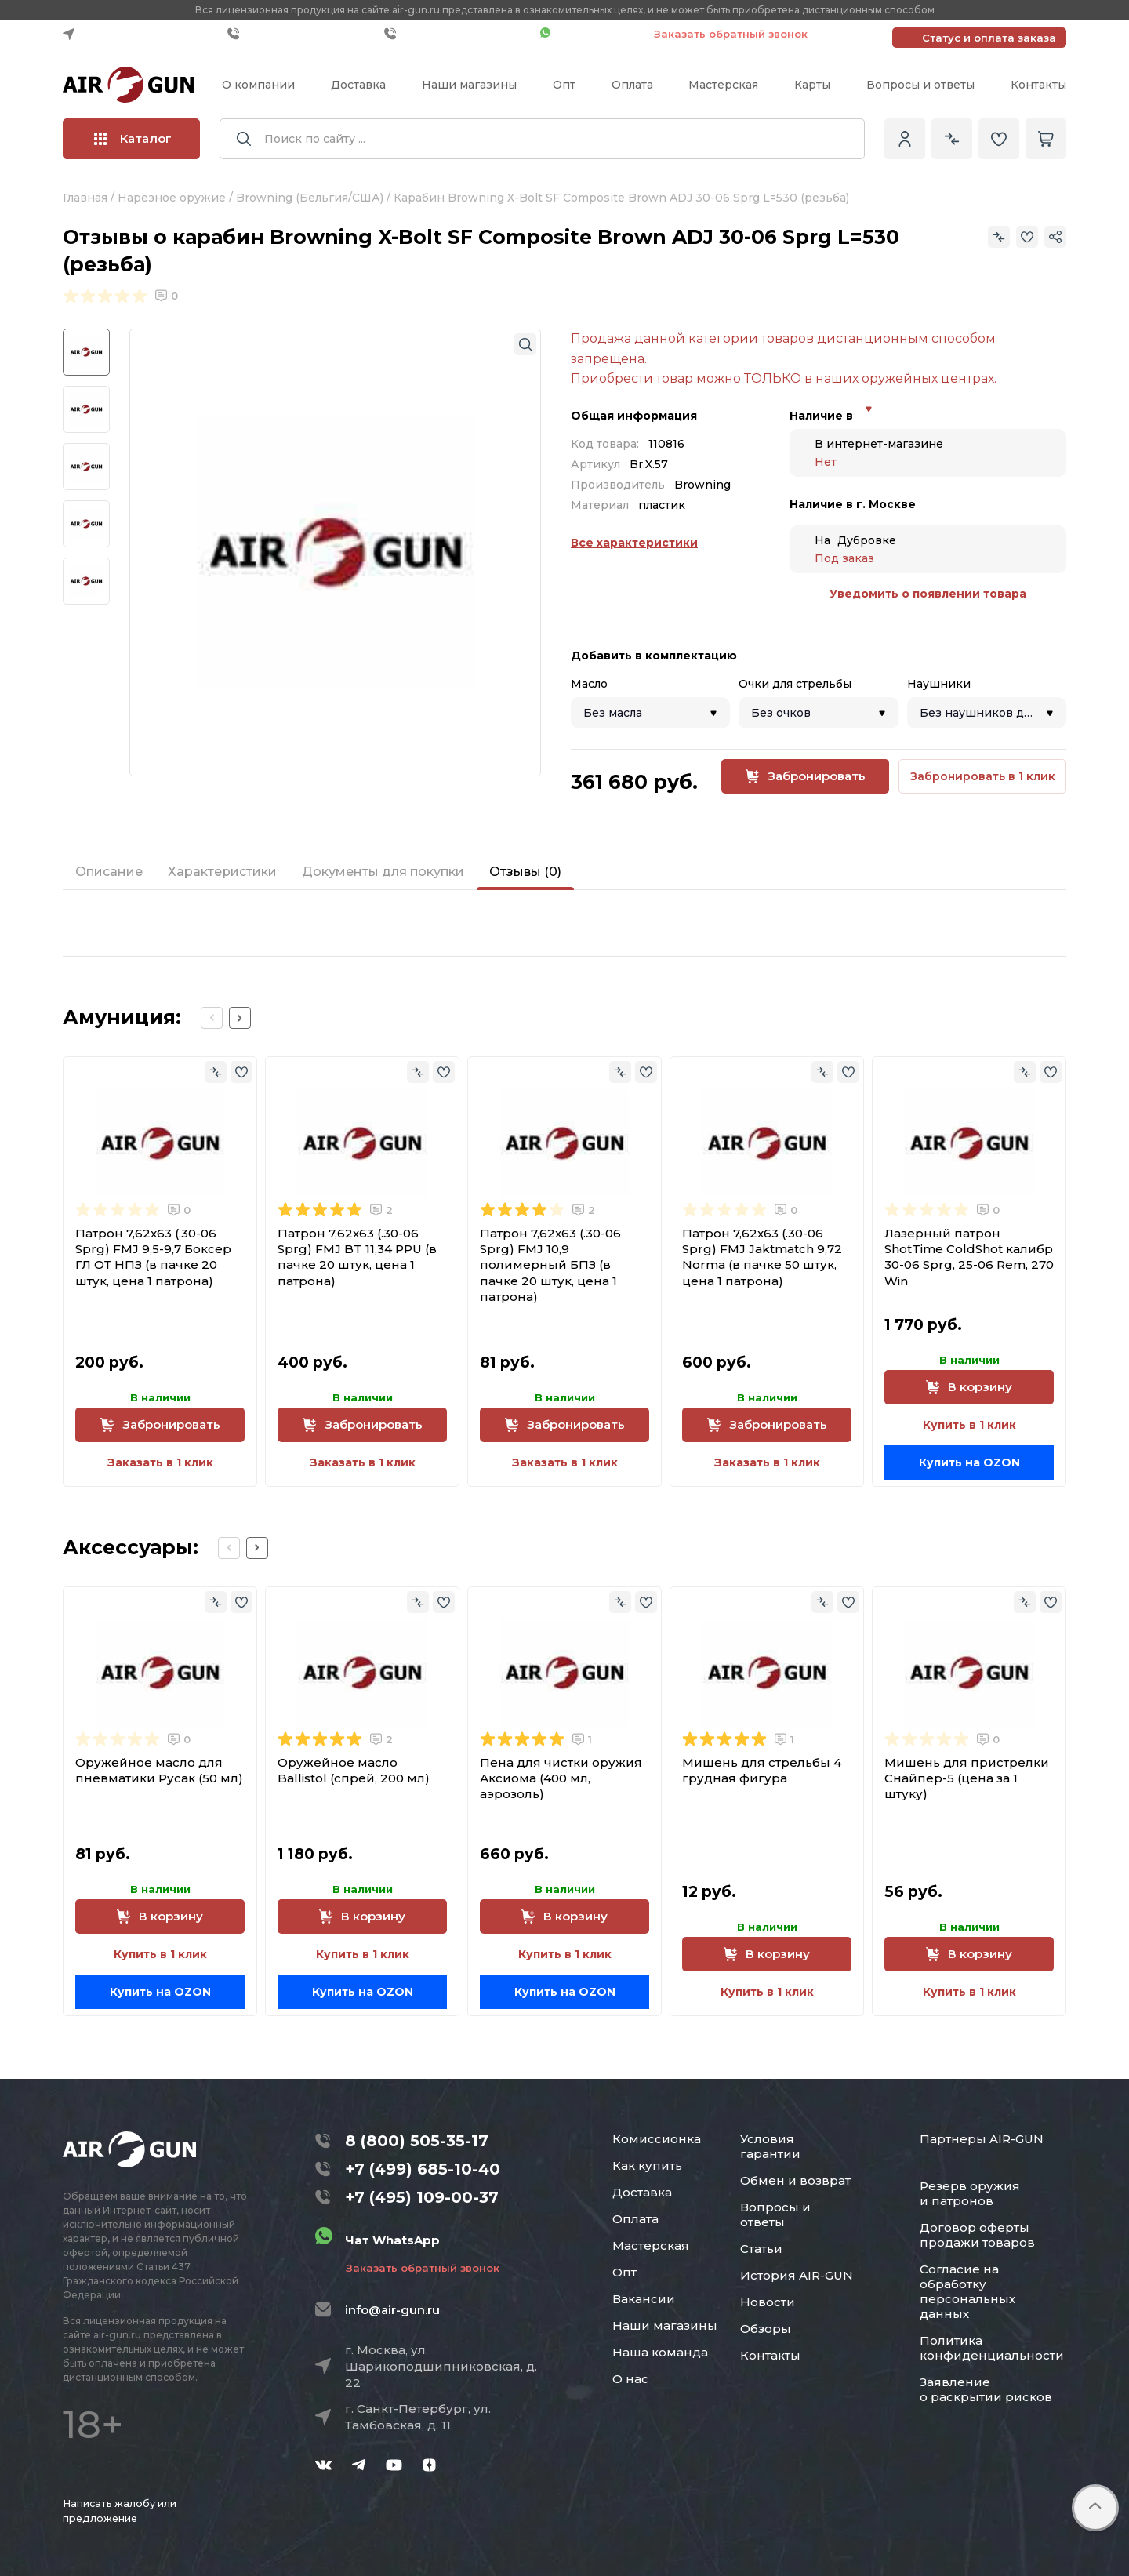  What do you see at coordinates (358, 85) in the screenshot?
I see `Доставка` at bounding box center [358, 85].